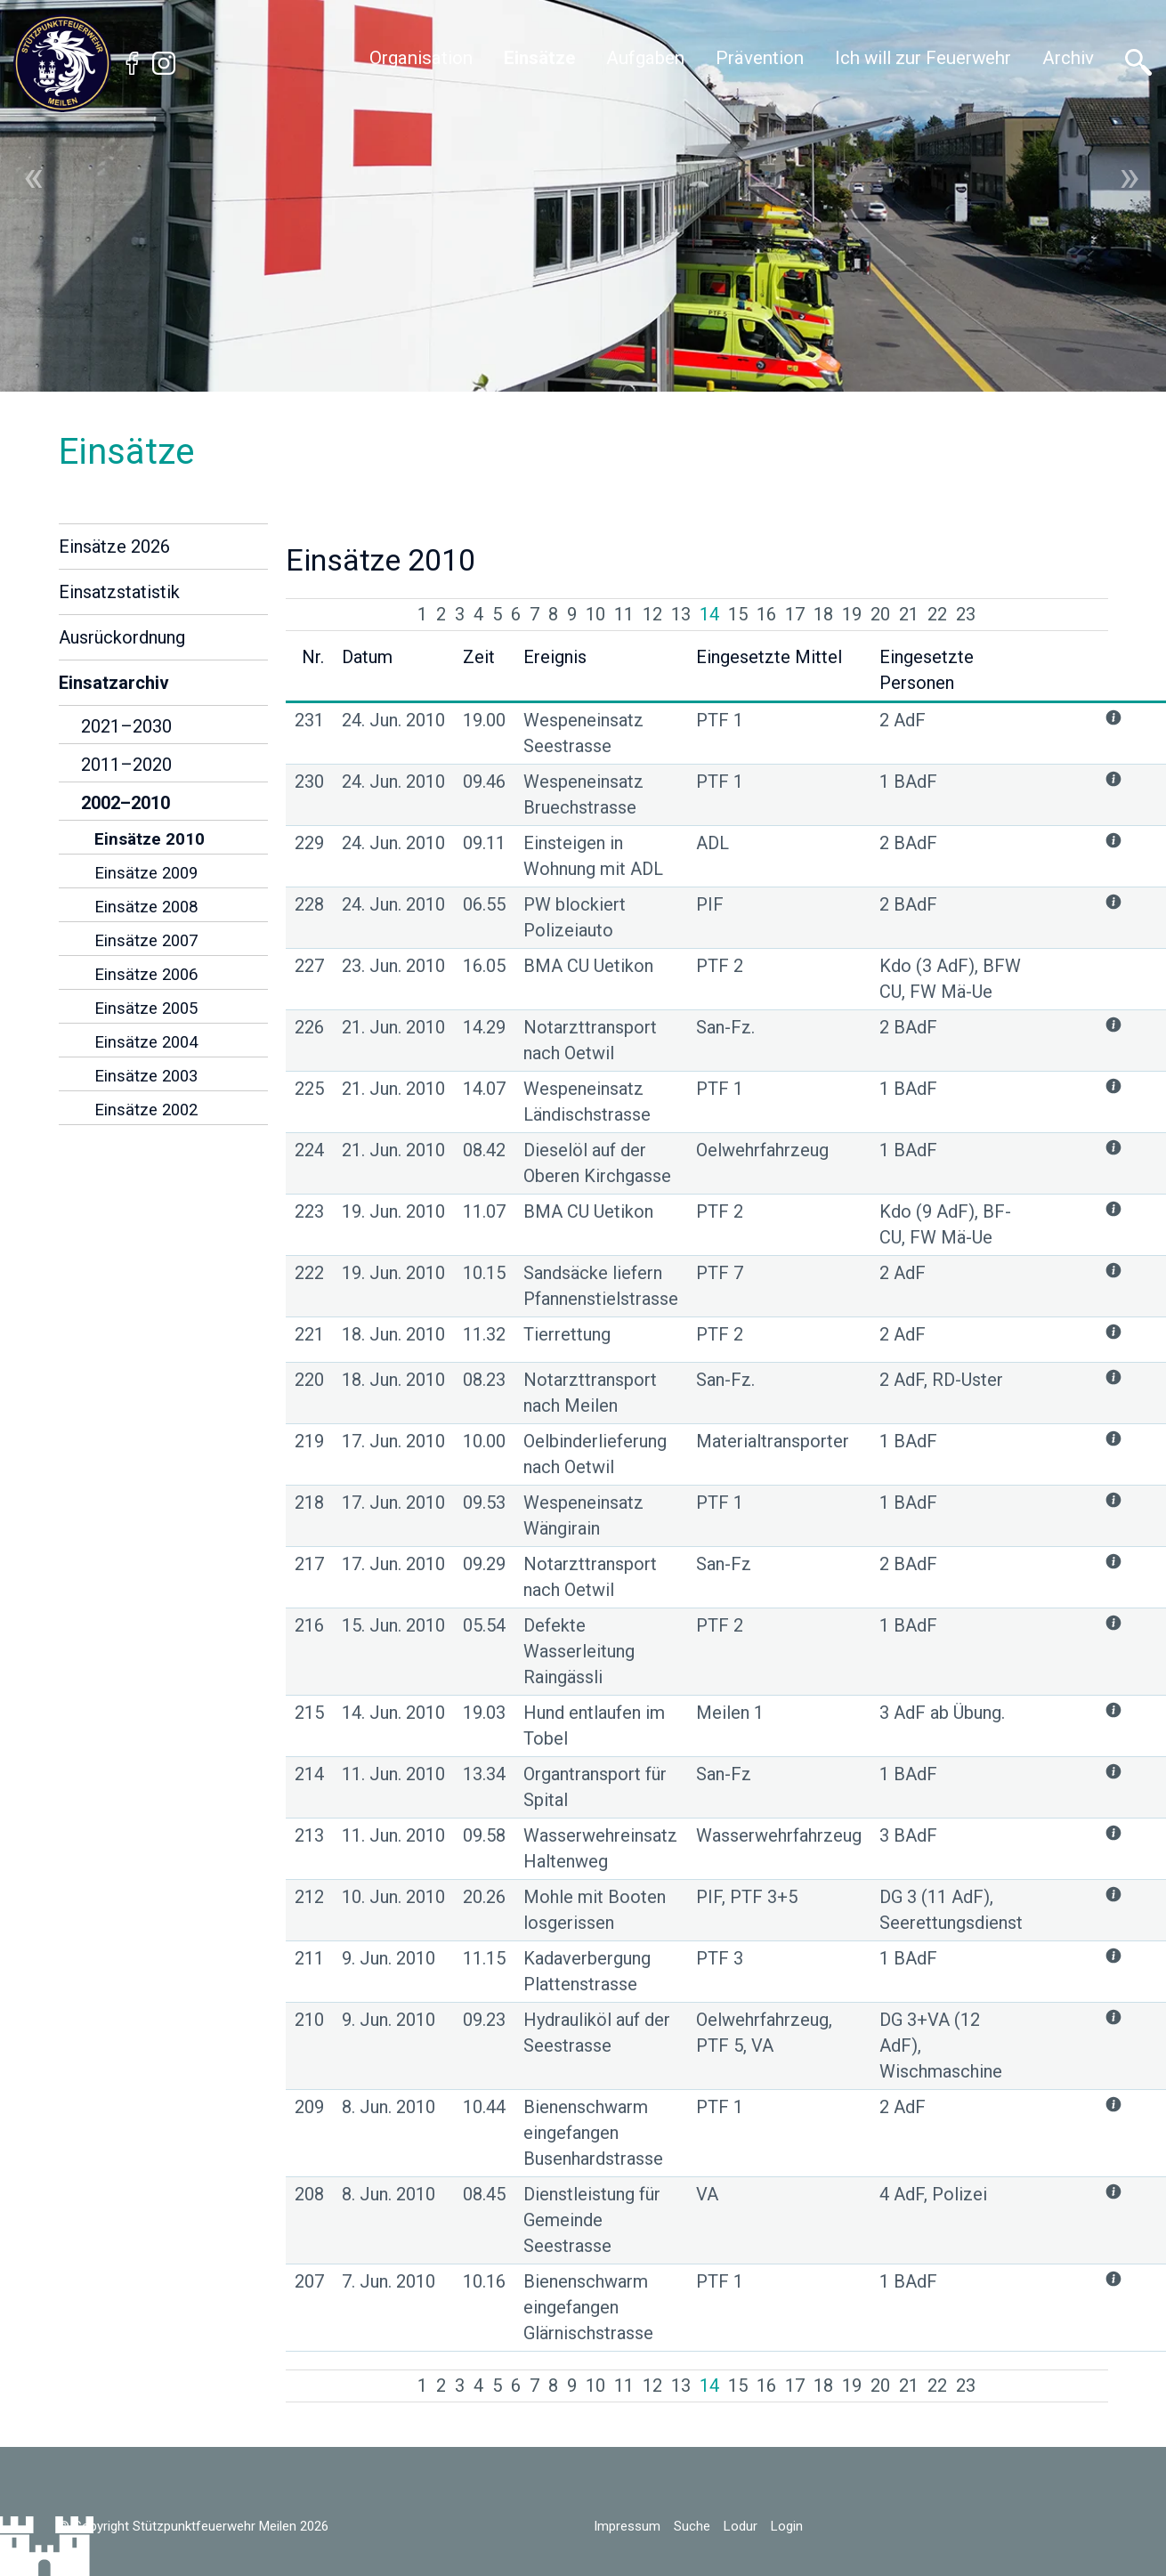 Image resolution: width=1166 pixels, height=2576 pixels. I want to click on 11, so click(624, 614).